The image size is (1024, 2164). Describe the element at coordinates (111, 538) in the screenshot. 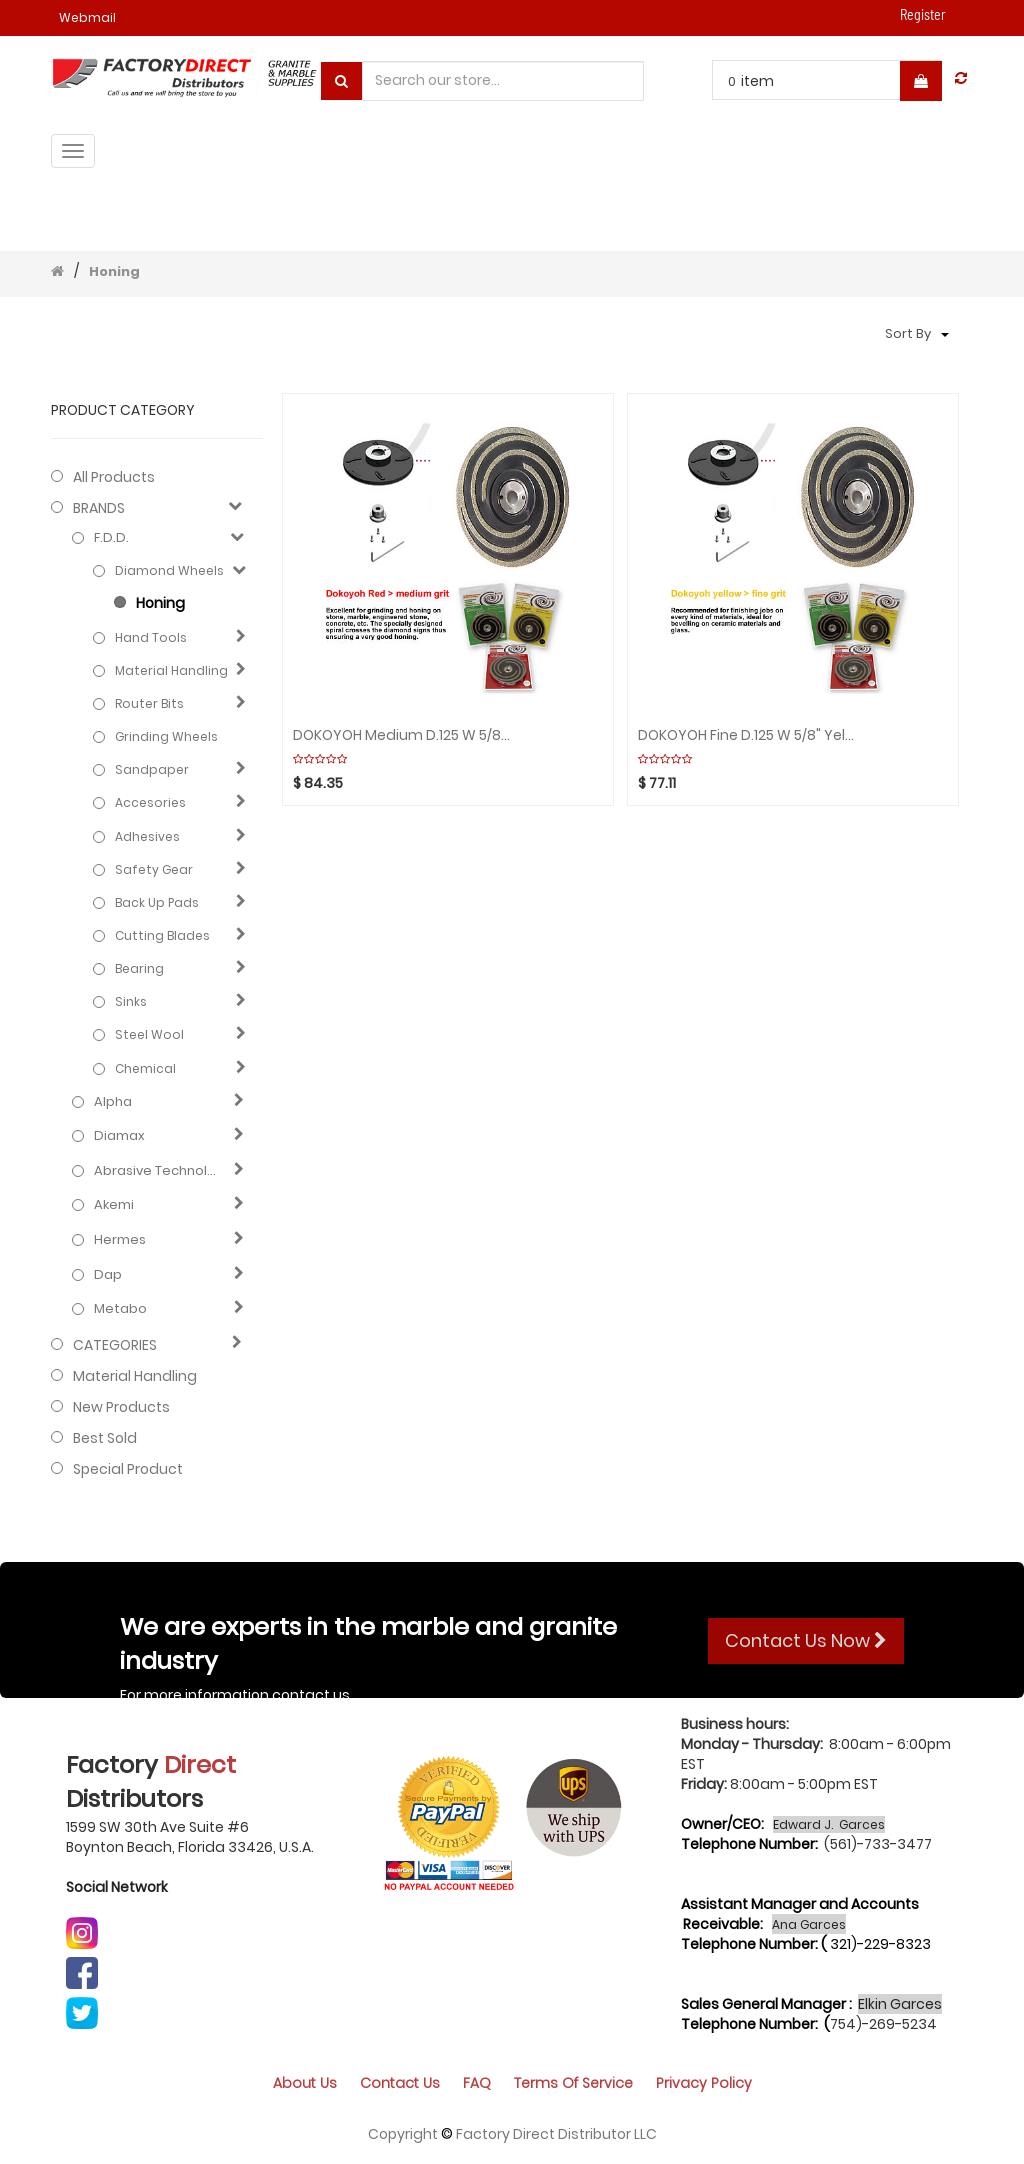

I see `F.D.D.` at that location.